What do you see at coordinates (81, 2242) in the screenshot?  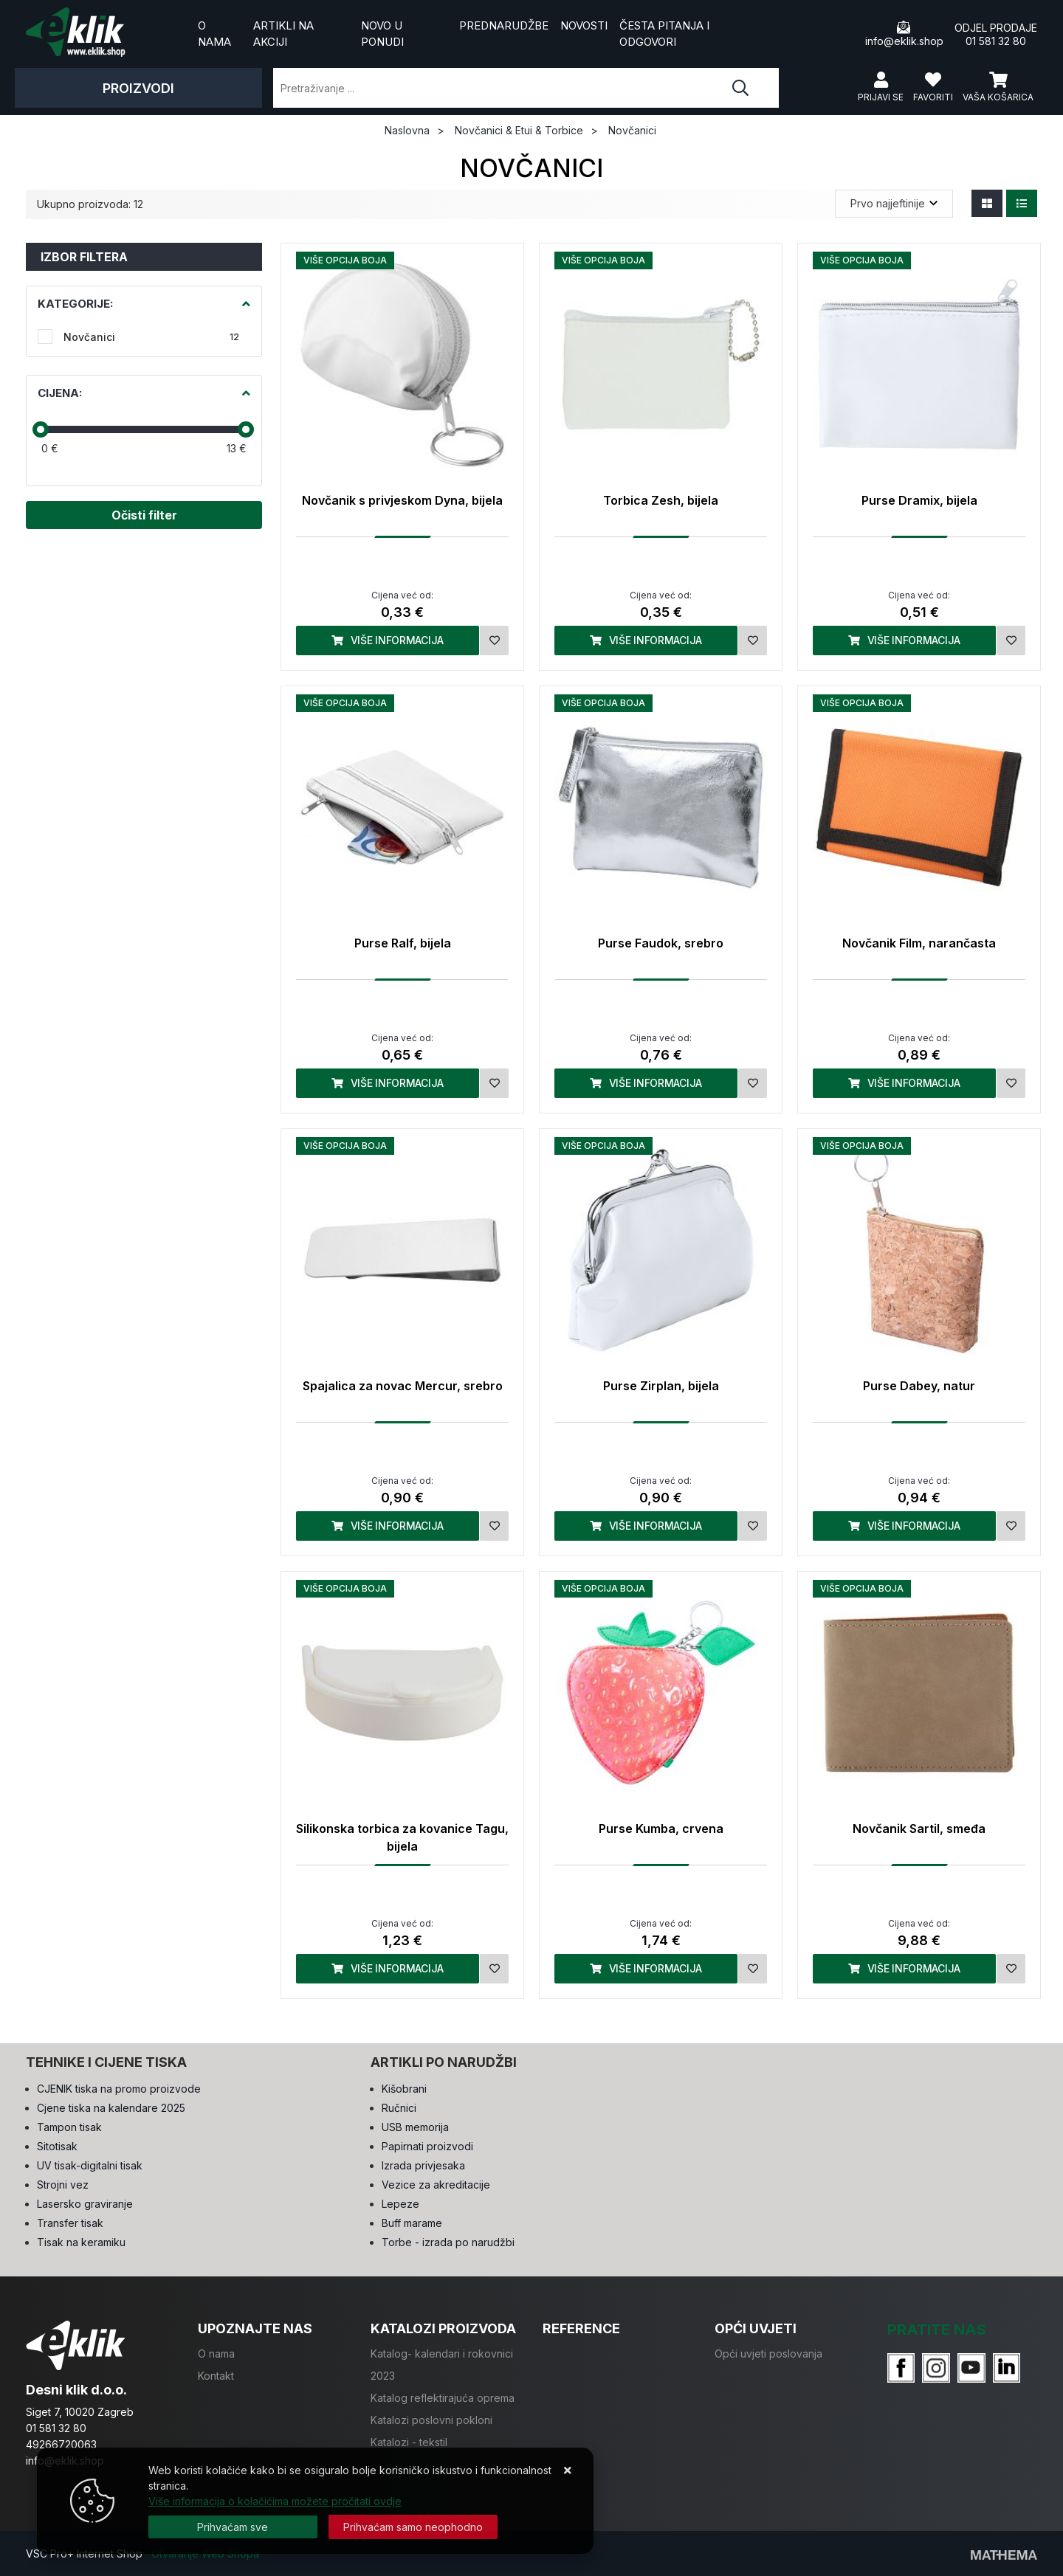 I see `Tisak na keramiku` at bounding box center [81, 2242].